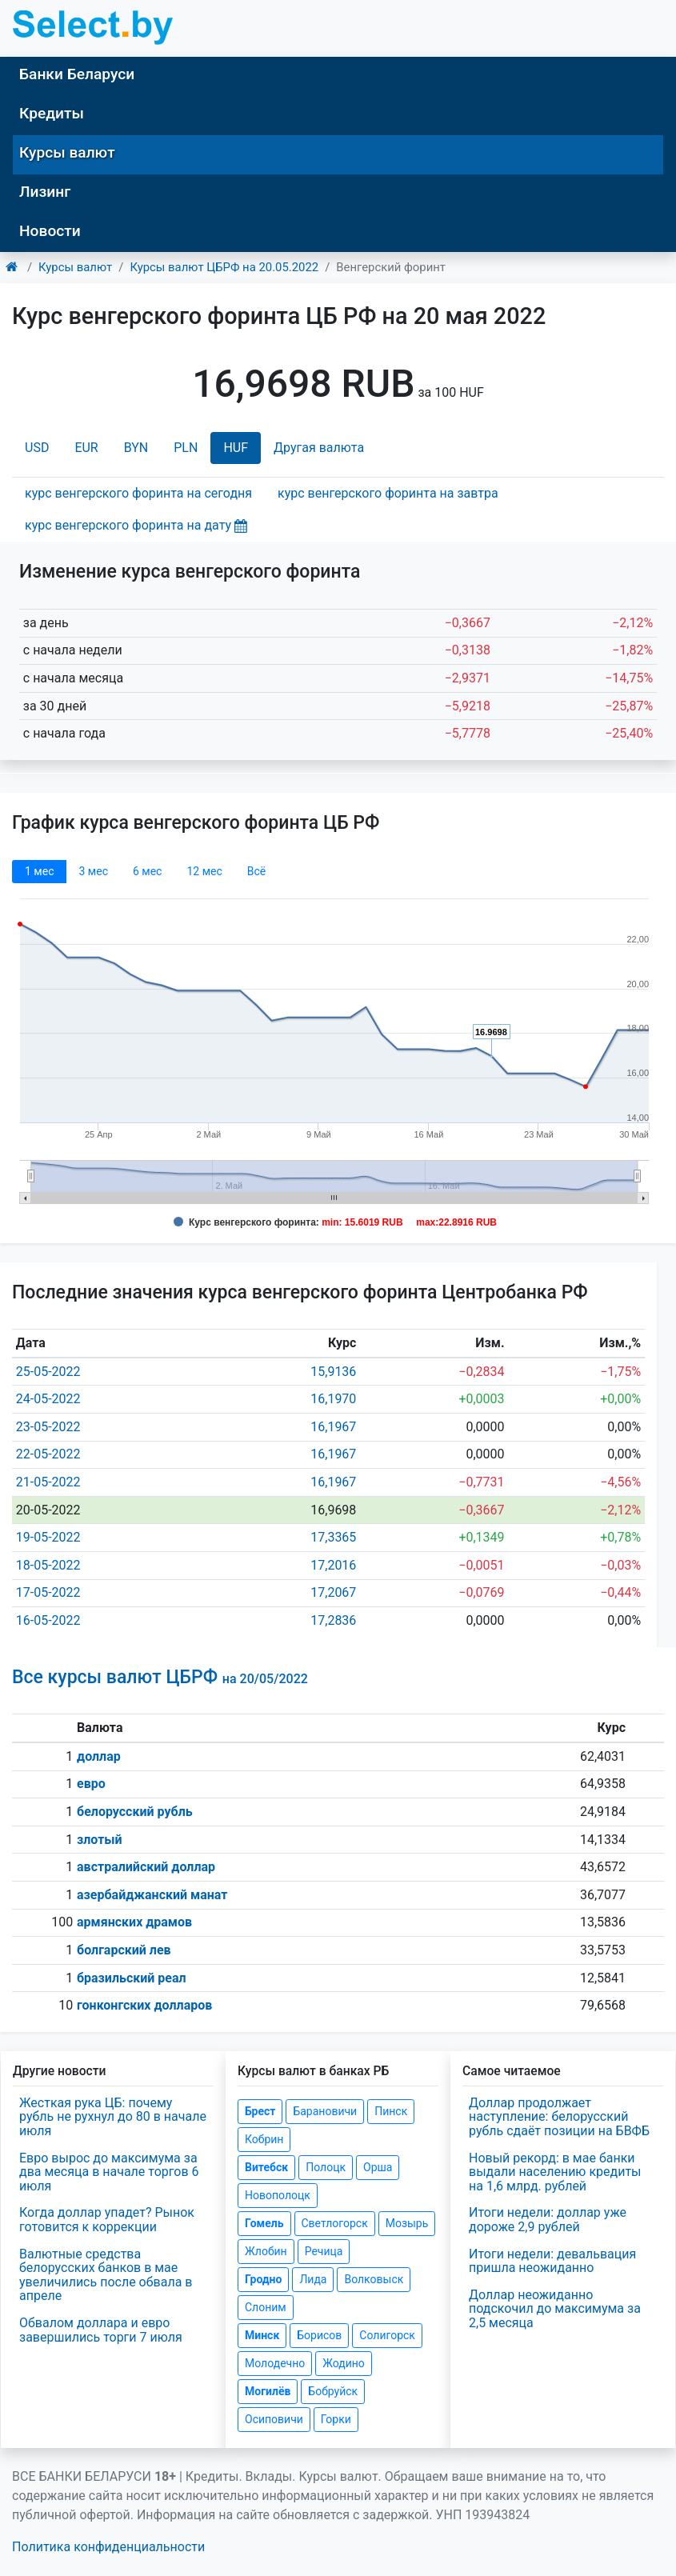 Image resolution: width=676 pixels, height=2576 pixels. What do you see at coordinates (160, 1677) in the screenshot?
I see `Все курсы валют ЦБРФ` at bounding box center [160, 1677].